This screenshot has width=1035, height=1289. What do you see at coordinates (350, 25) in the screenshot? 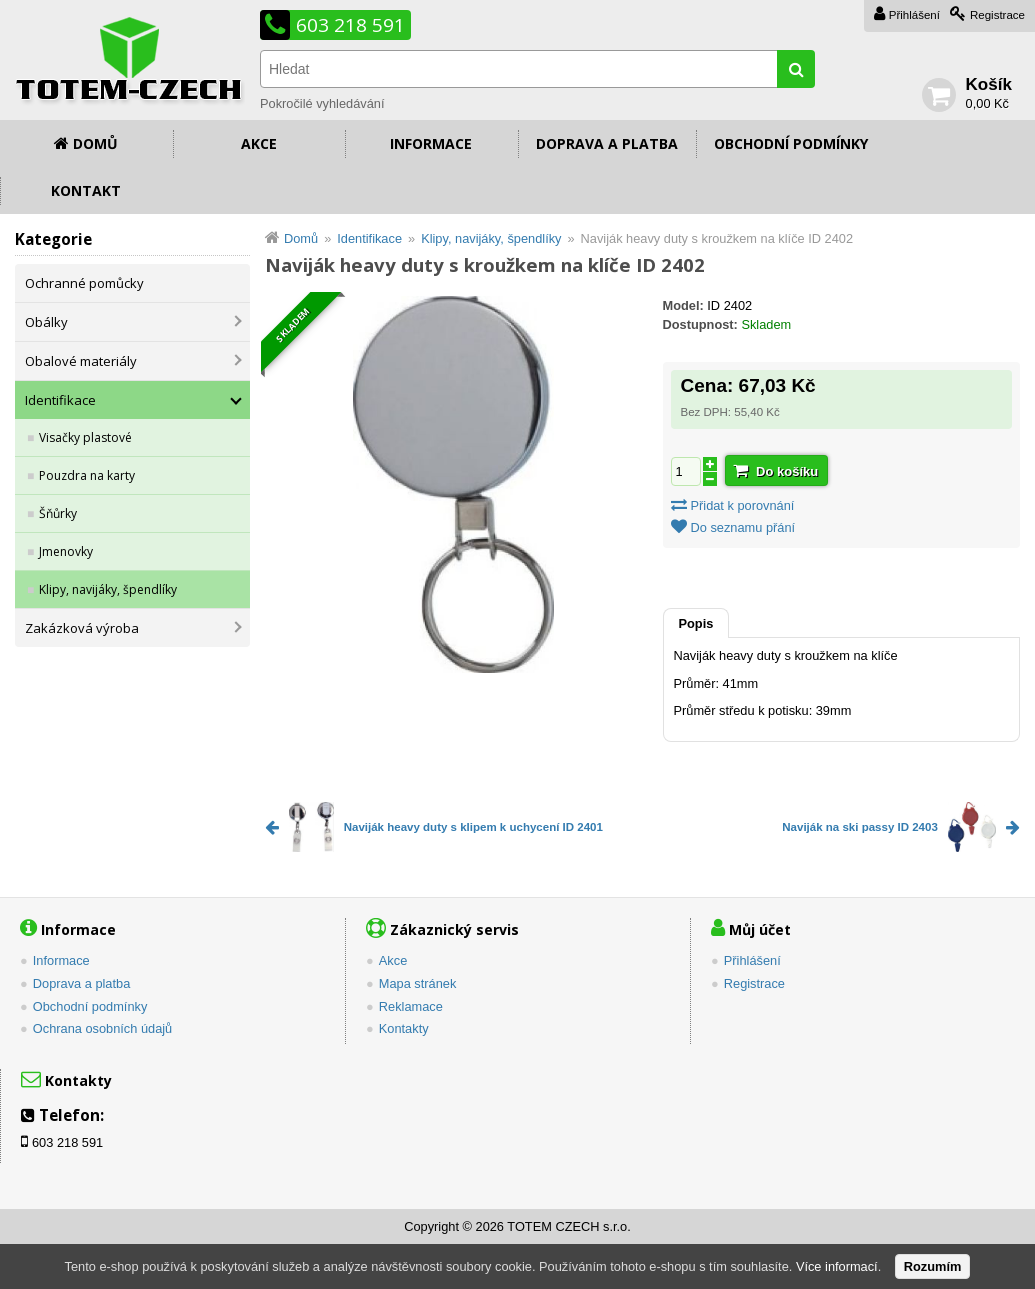
I see `603 218 591` at bounding box center [350, 25].